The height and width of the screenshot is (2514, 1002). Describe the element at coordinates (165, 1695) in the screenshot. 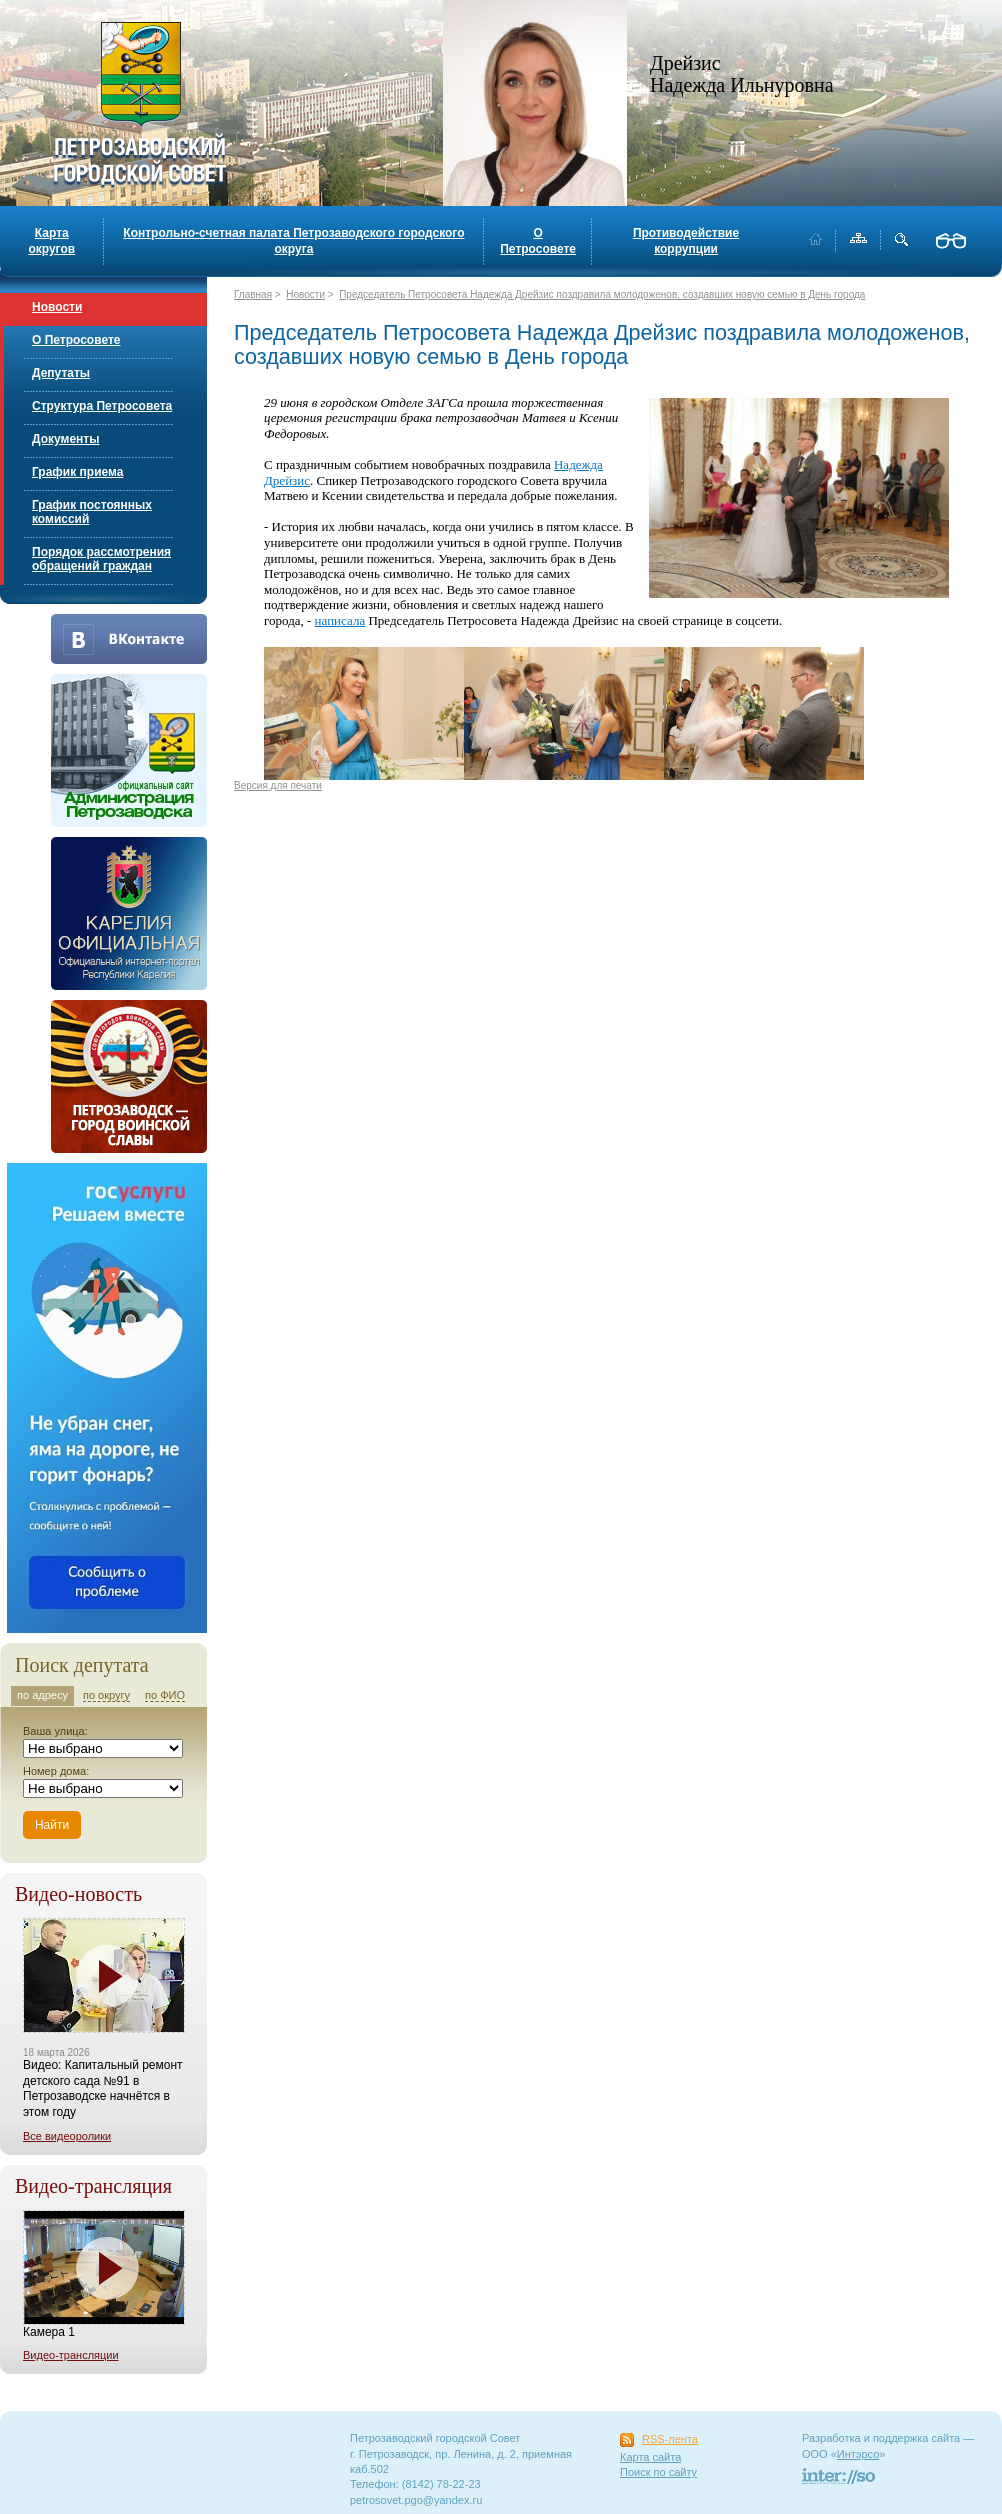

I see `по ФИО` at that location.